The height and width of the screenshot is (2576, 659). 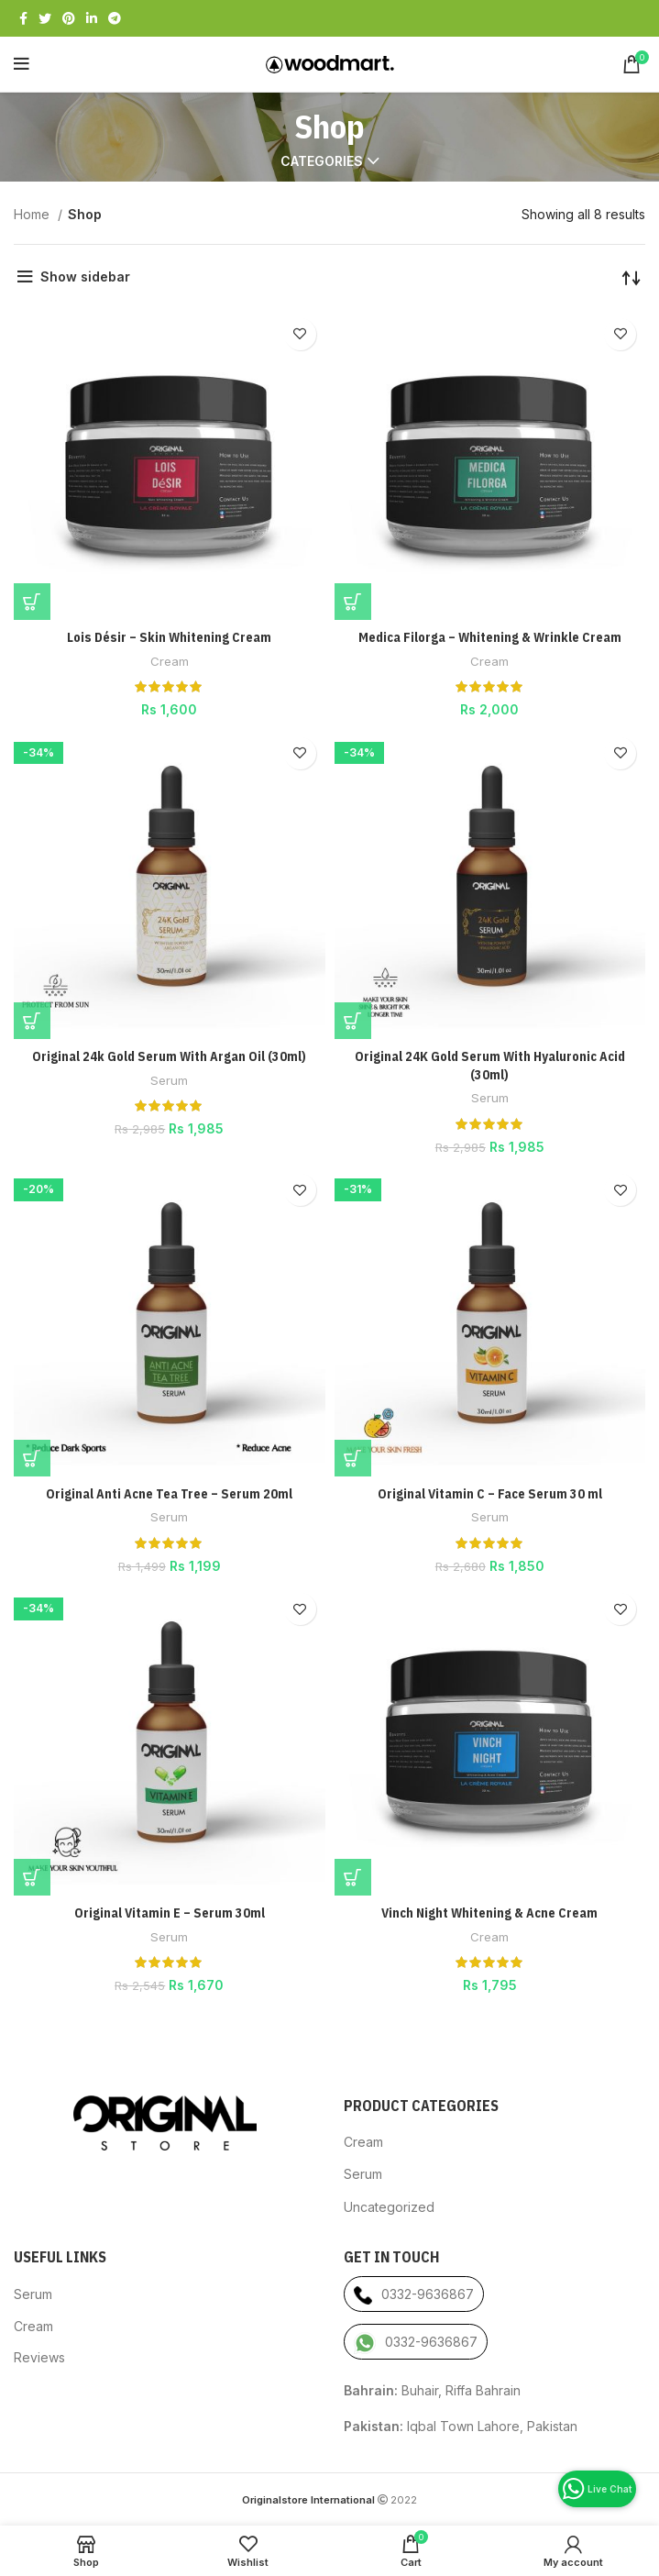 What do you see at coordinates (321, 161) in the screenshot?
I see `Categories` at bounding box center [321, 161].